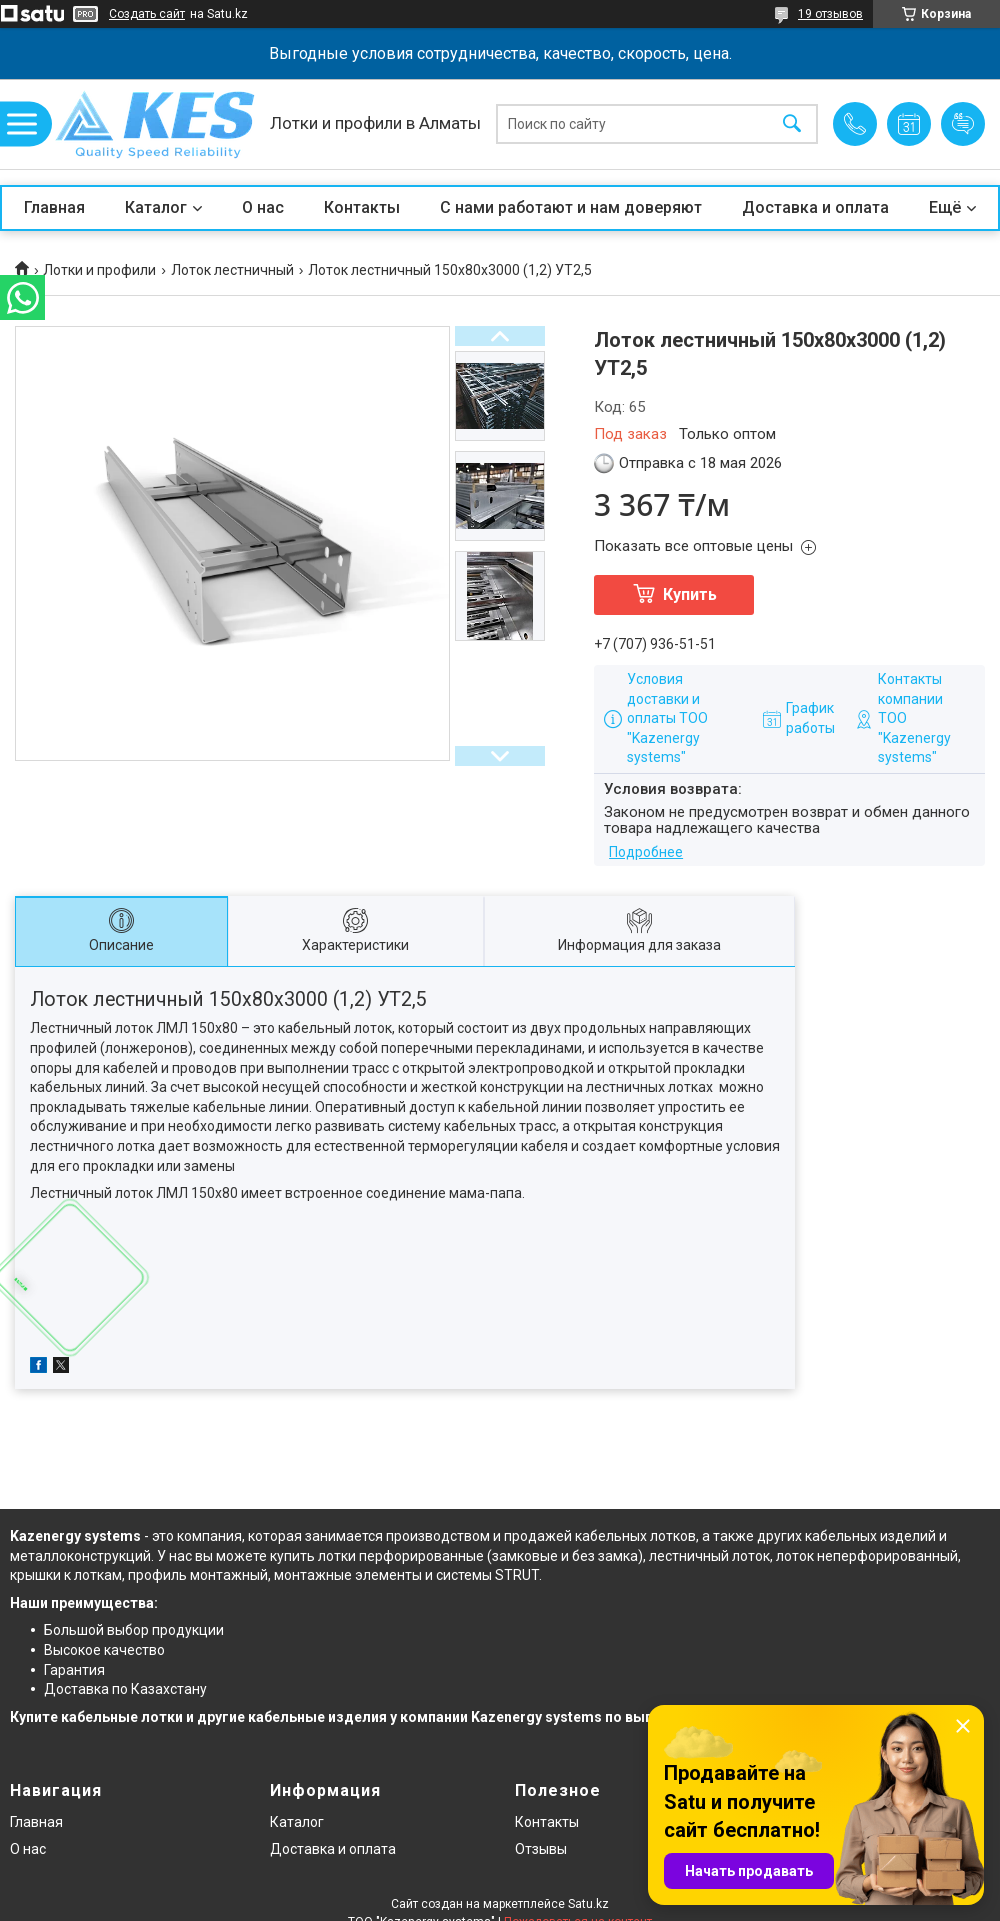 This screenshot has height=1921, width=1000. Describe the element at coordinates (156, 207) in the screenshot. I see `Каталог` at that location.